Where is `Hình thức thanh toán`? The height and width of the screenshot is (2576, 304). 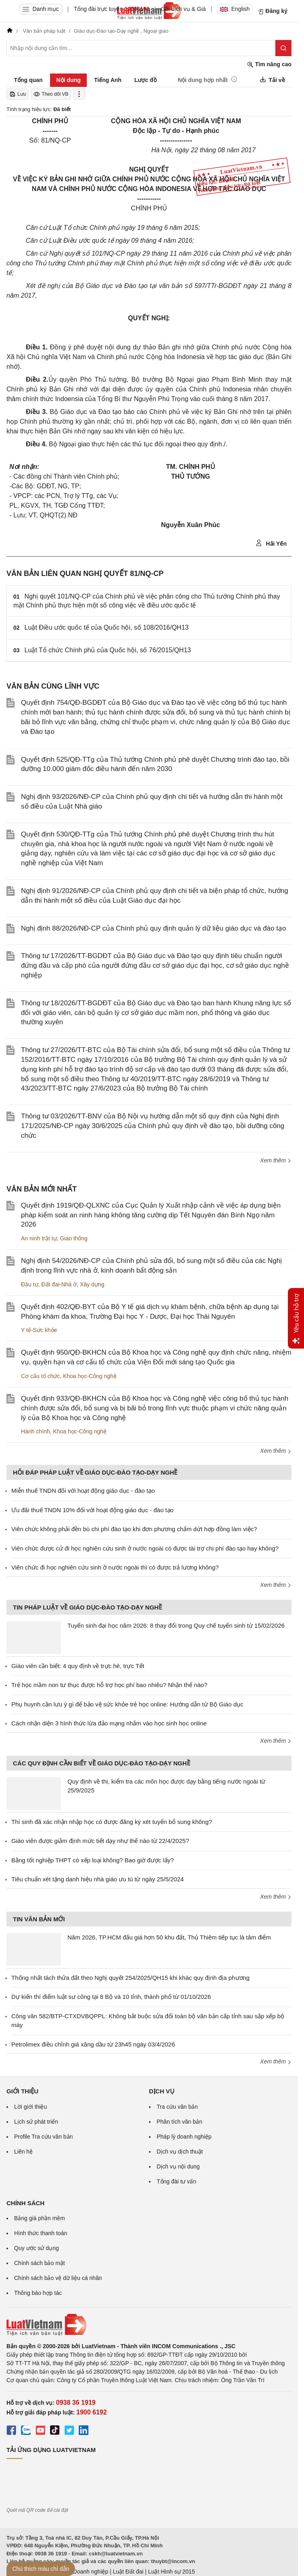
Hình thức thanh toán is located at coordinates (40, 2233).